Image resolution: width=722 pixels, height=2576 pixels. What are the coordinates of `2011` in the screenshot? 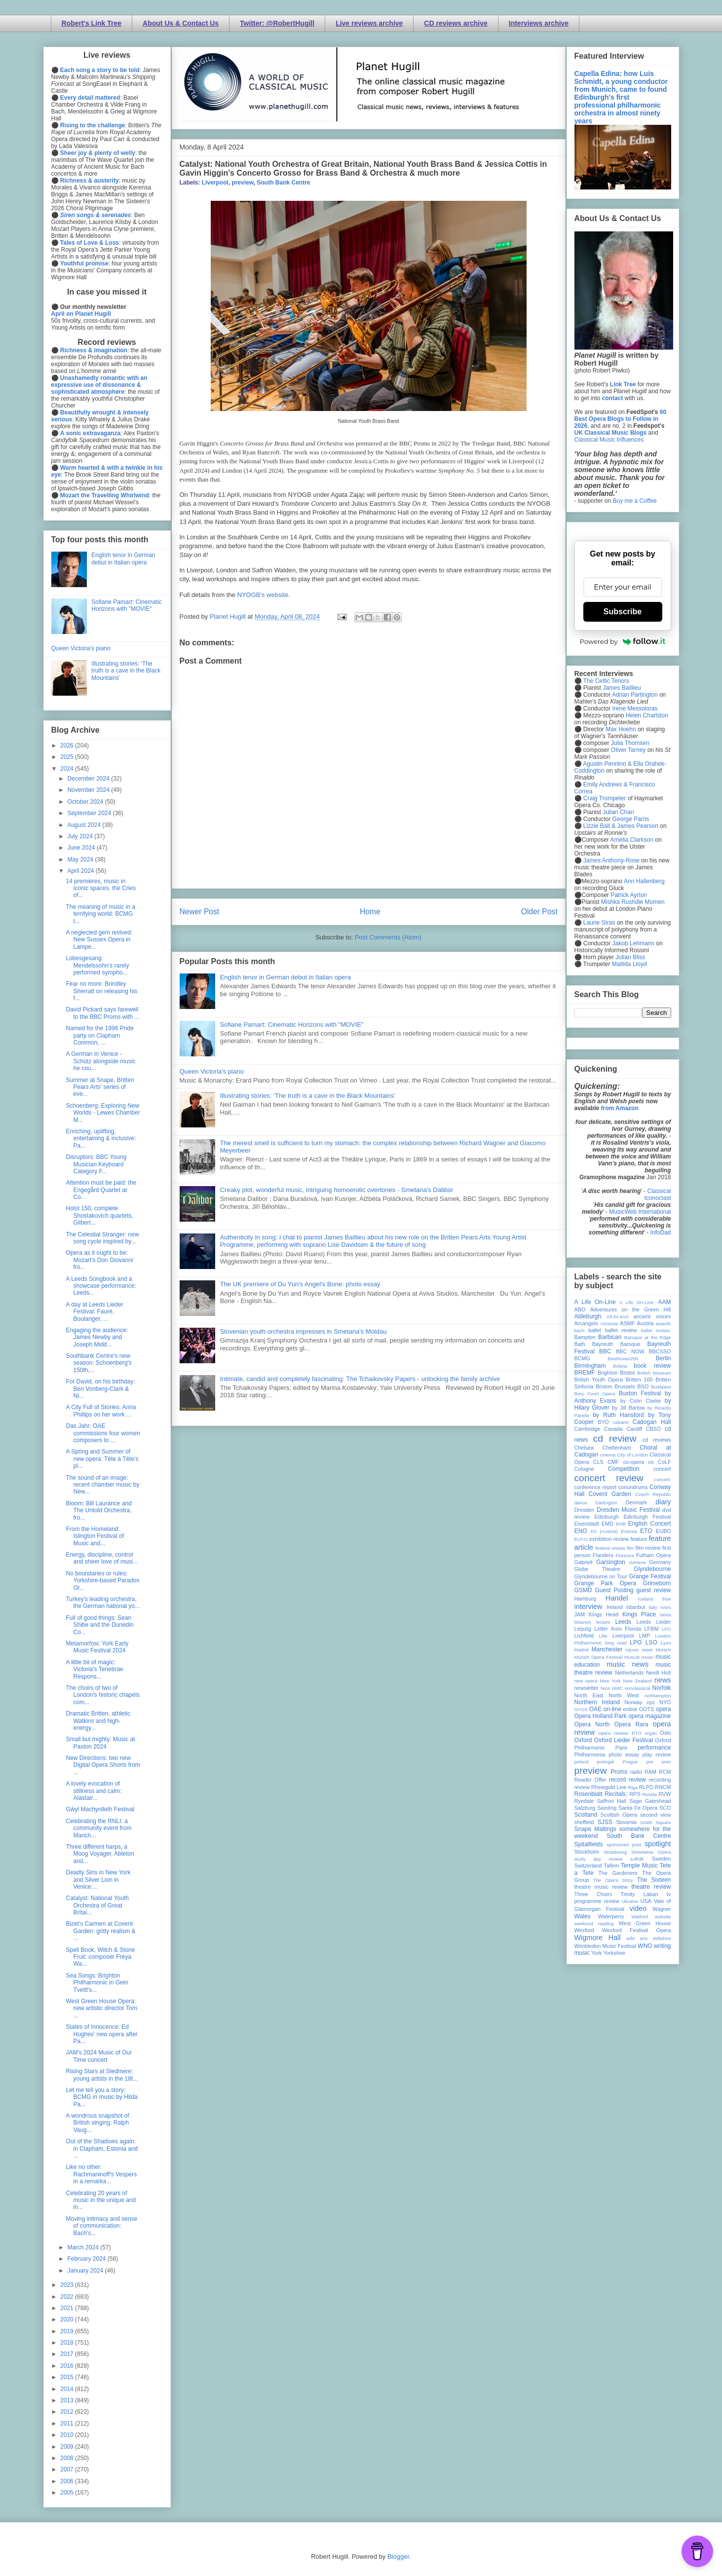 It's located at (67, 2423).